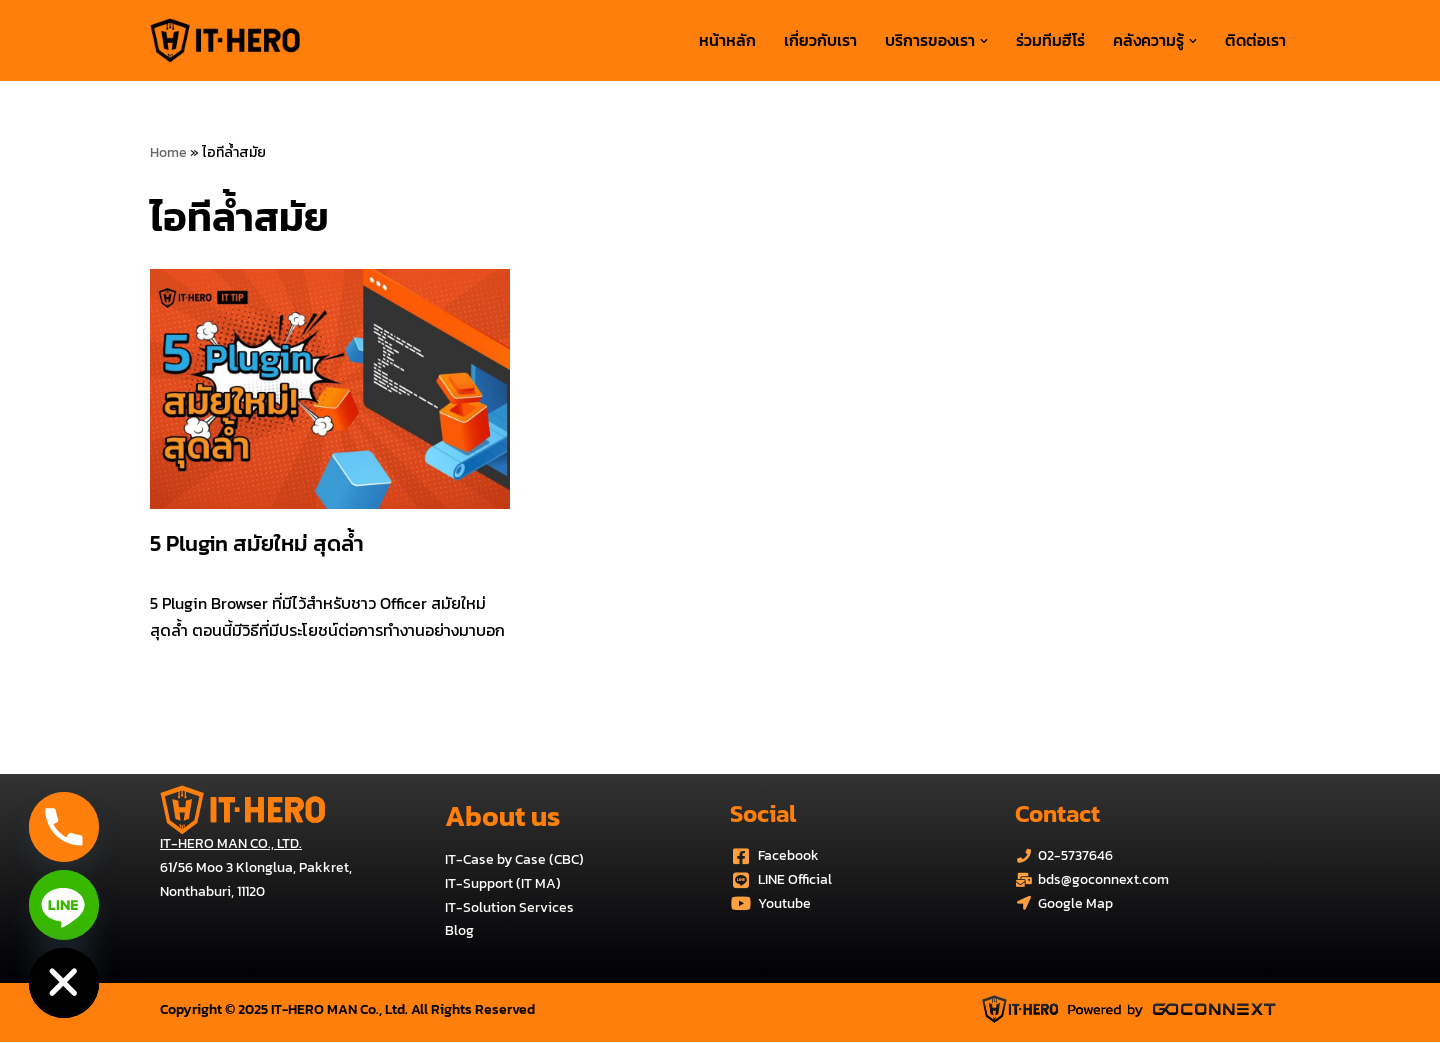 Image resolution: width=1440 pixels, height=1043 pixels. What do you see at coordinates (1050, 40) in the screenshot?
I see `ร่วมทีมฮีโร่` at bounding box center [1050, 40].